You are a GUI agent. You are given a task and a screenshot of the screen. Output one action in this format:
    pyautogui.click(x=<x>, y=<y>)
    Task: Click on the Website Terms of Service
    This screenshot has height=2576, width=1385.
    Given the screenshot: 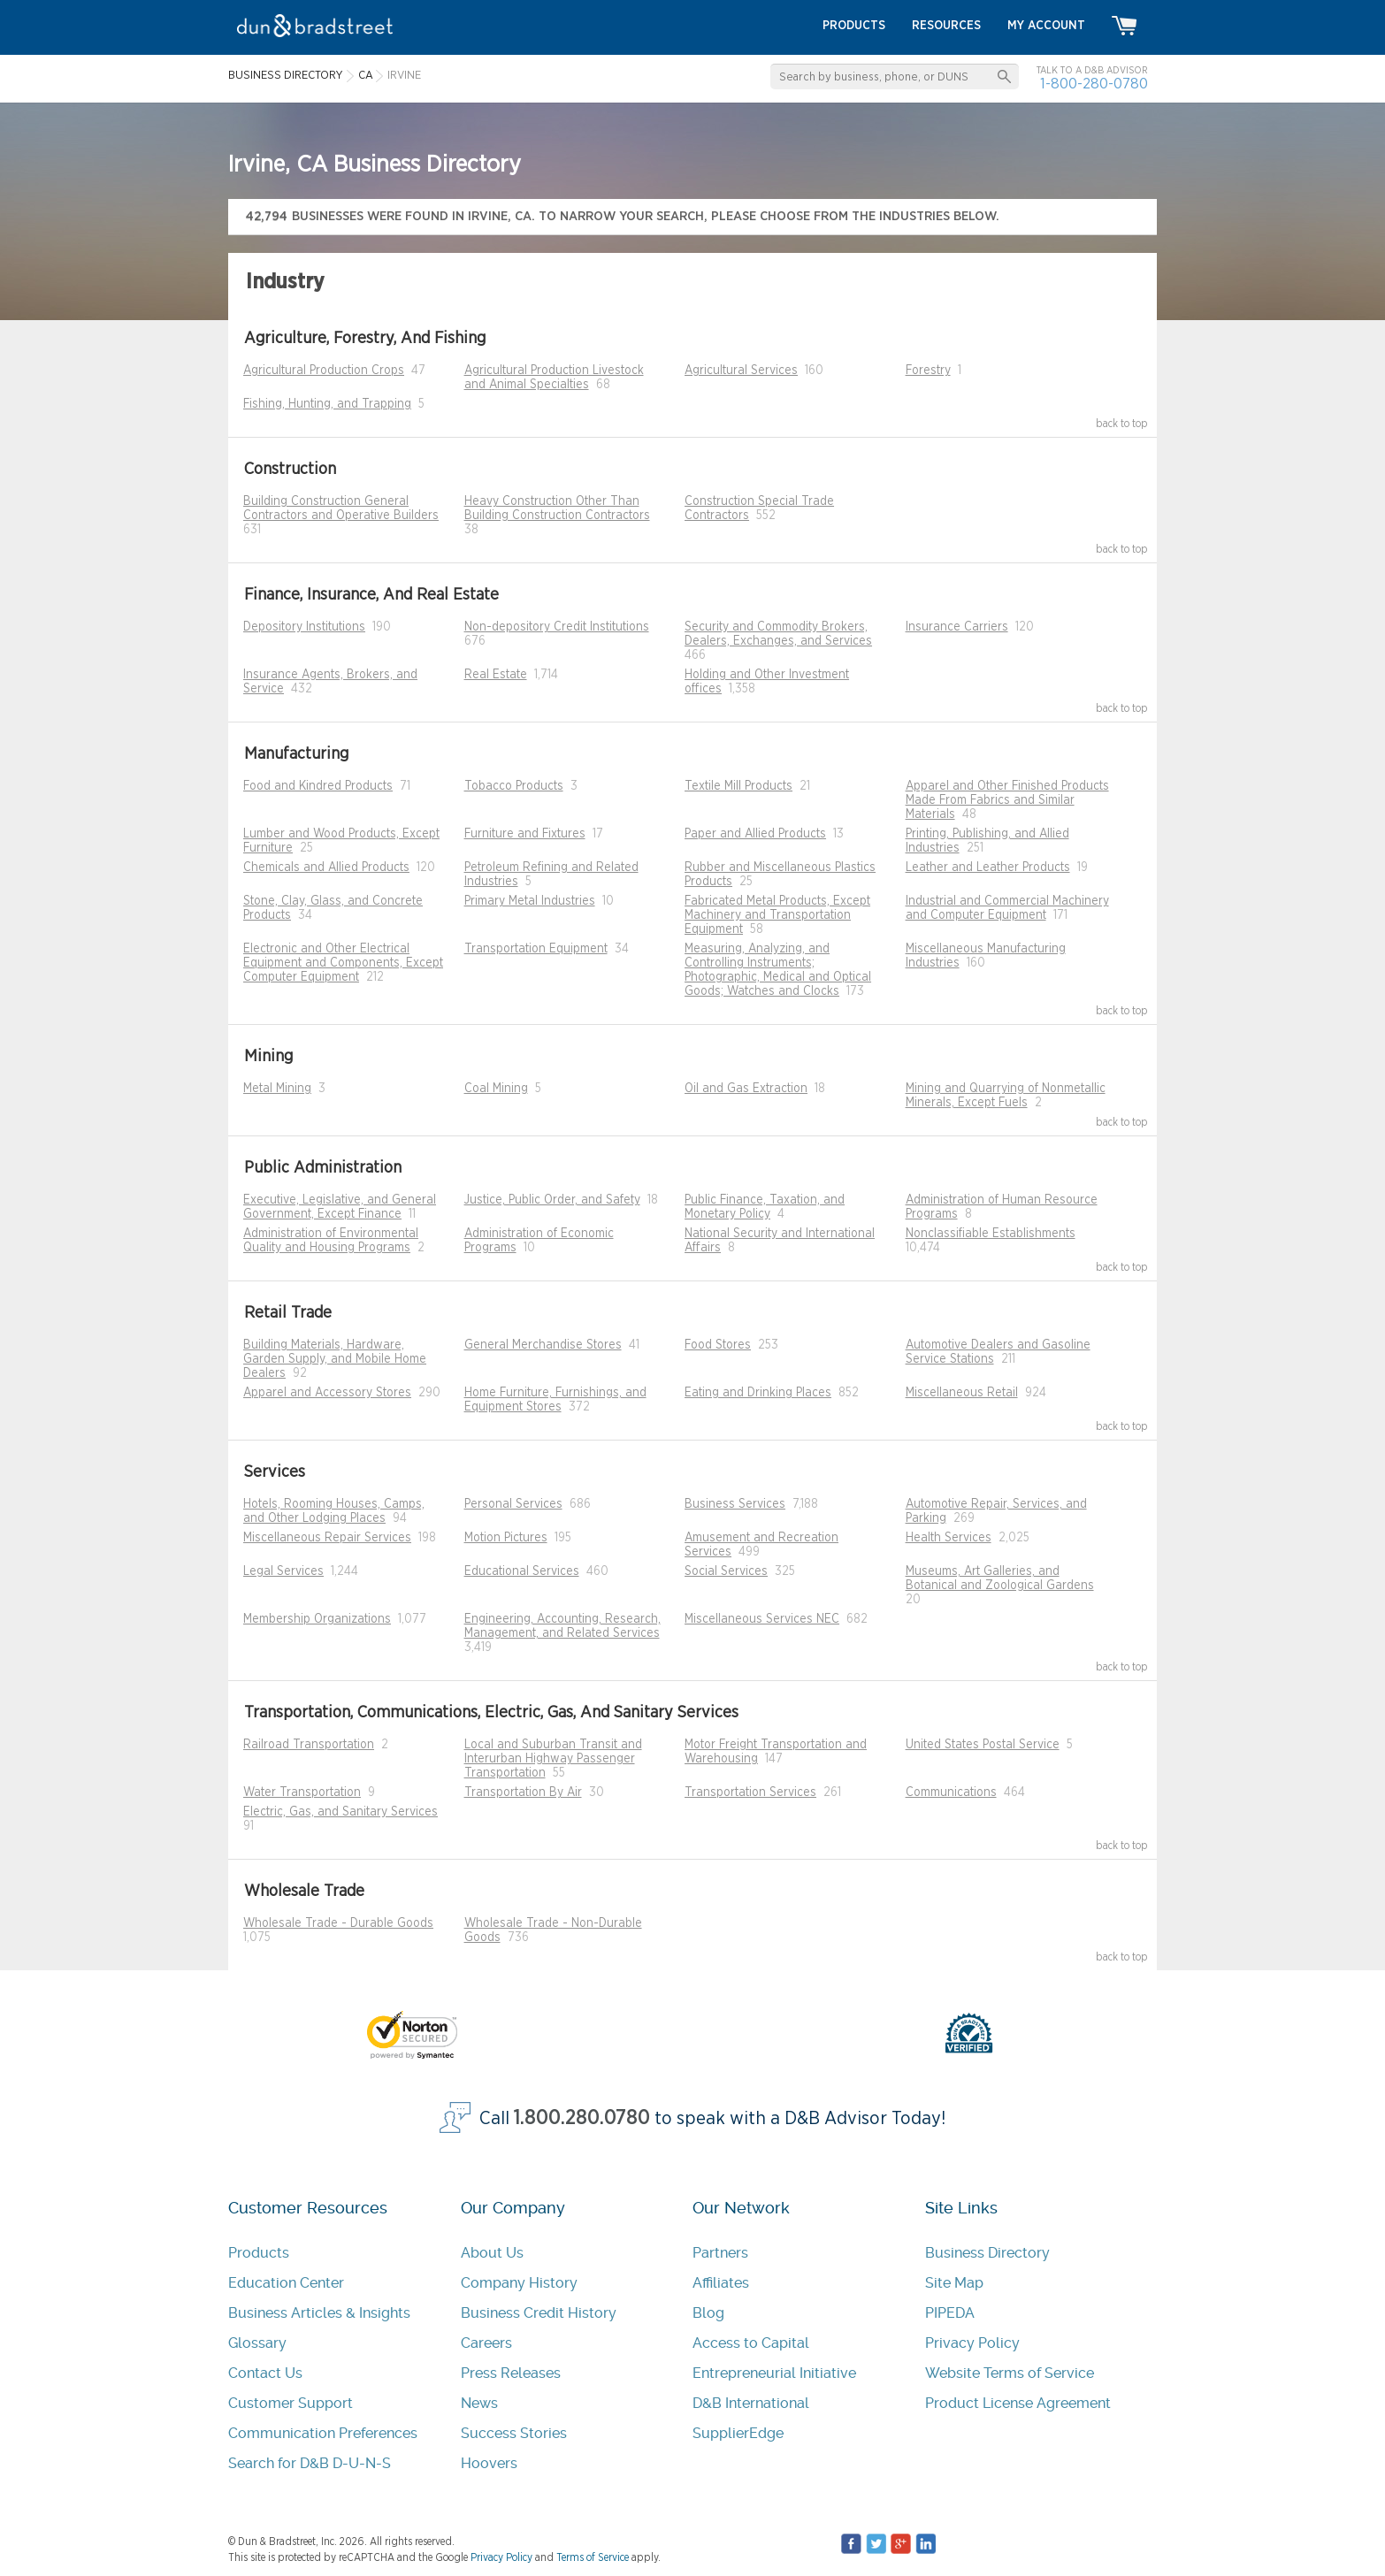 What is the action you would take?
    pyautogui.click(x=1009, y=2373)
    